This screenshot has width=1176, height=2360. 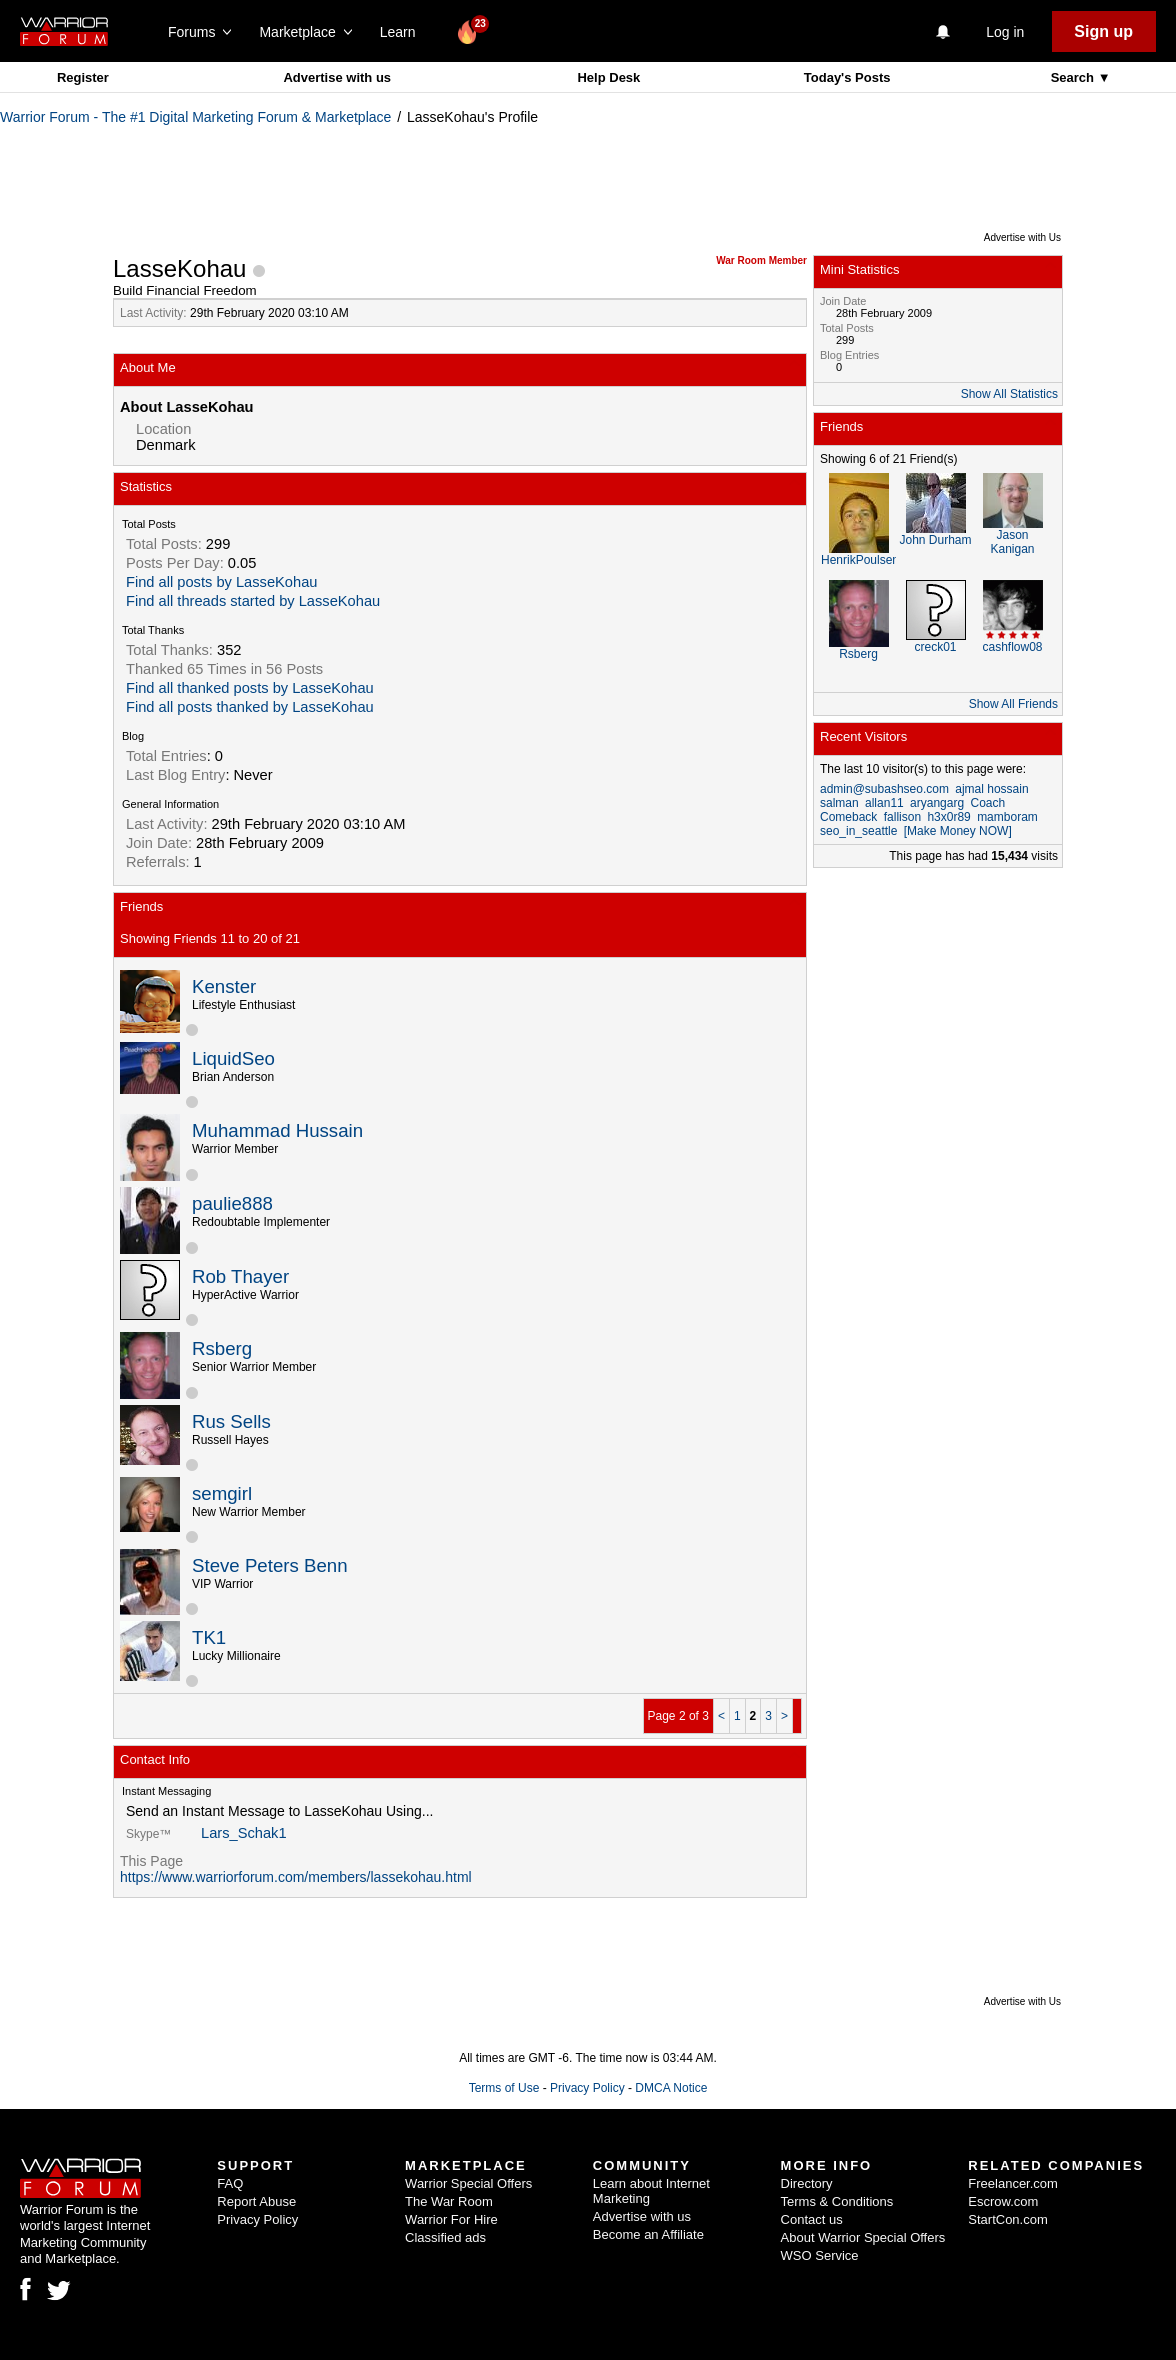 What do you see at coordinates (1007, 2219) in the screenshot?
I see `StartCon.com` at bounding box center [1007, 2219].